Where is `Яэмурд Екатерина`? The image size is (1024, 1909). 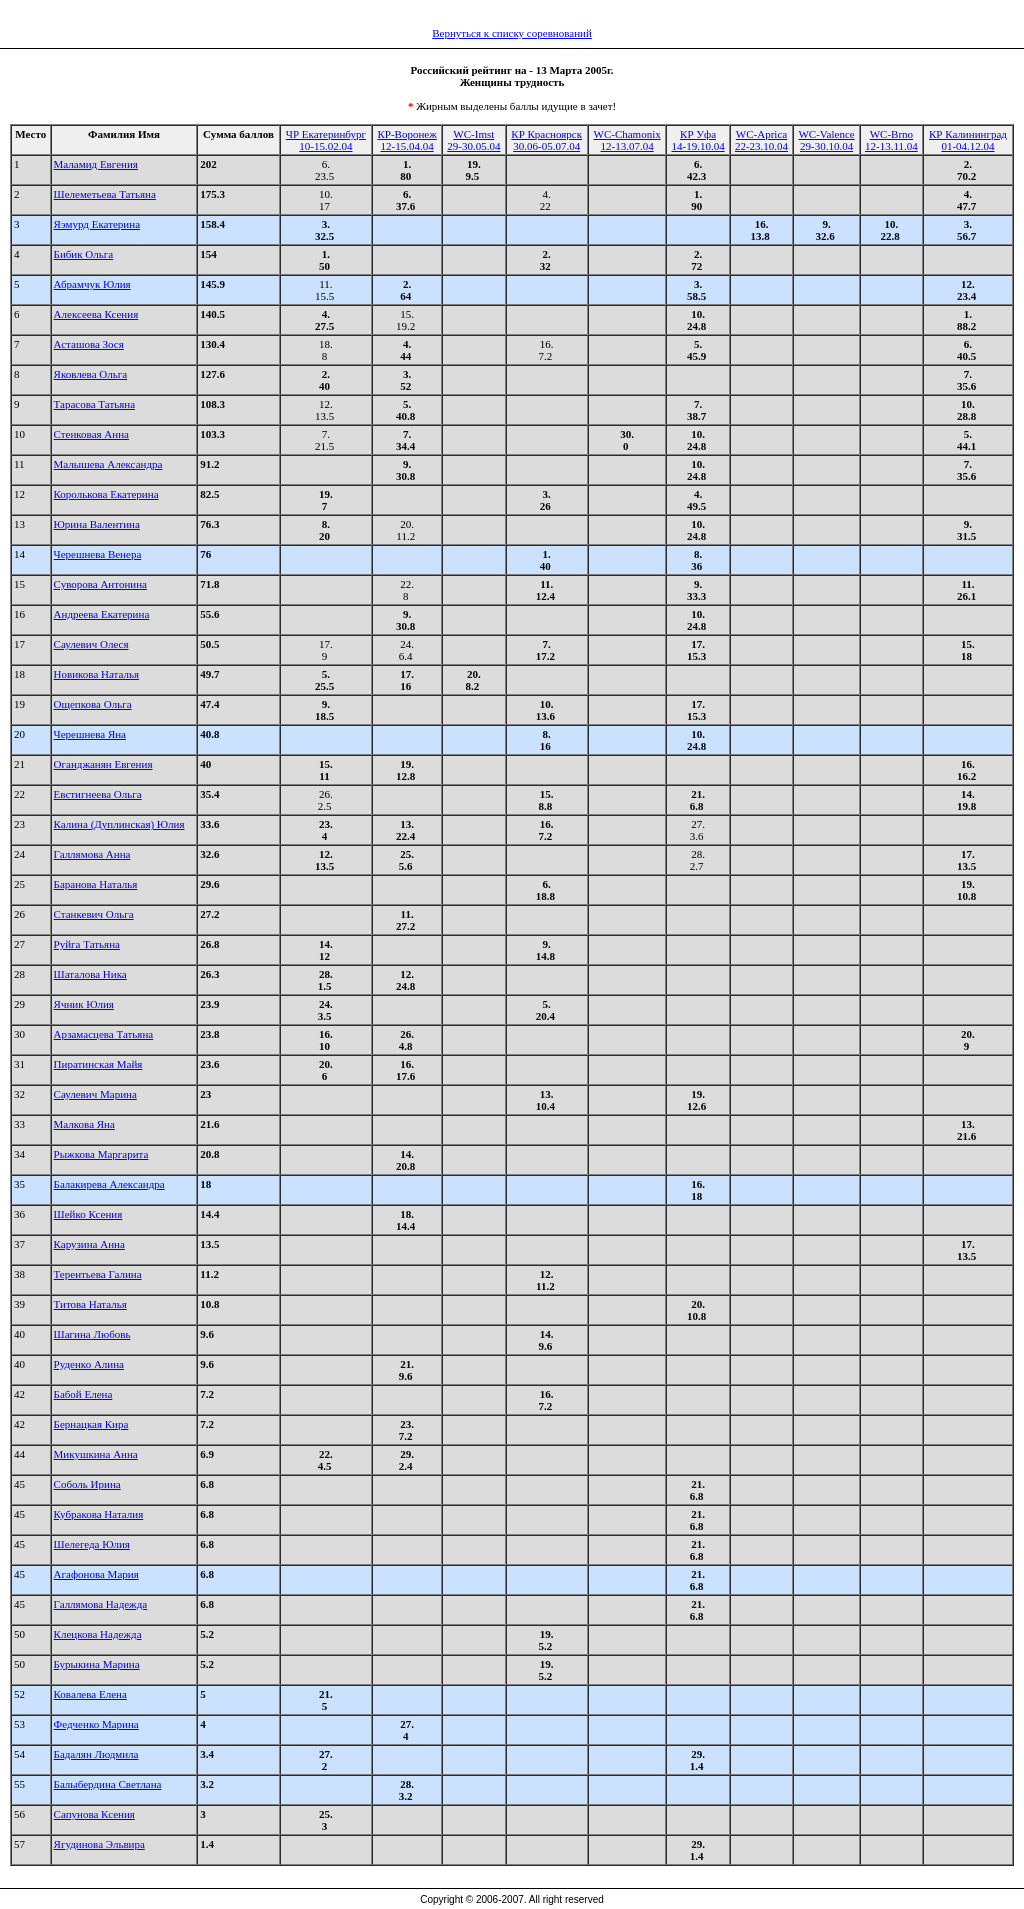
Яэмурд Екатерина is located at coordinates (97, 224).